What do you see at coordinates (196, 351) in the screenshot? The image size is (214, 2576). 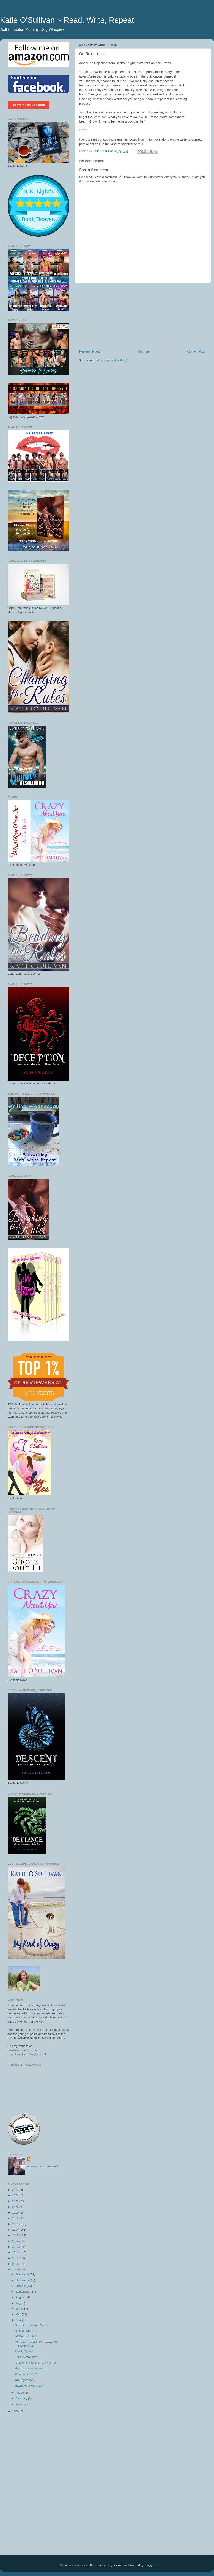 I see `Older Post` at bounding box center [196, 351].